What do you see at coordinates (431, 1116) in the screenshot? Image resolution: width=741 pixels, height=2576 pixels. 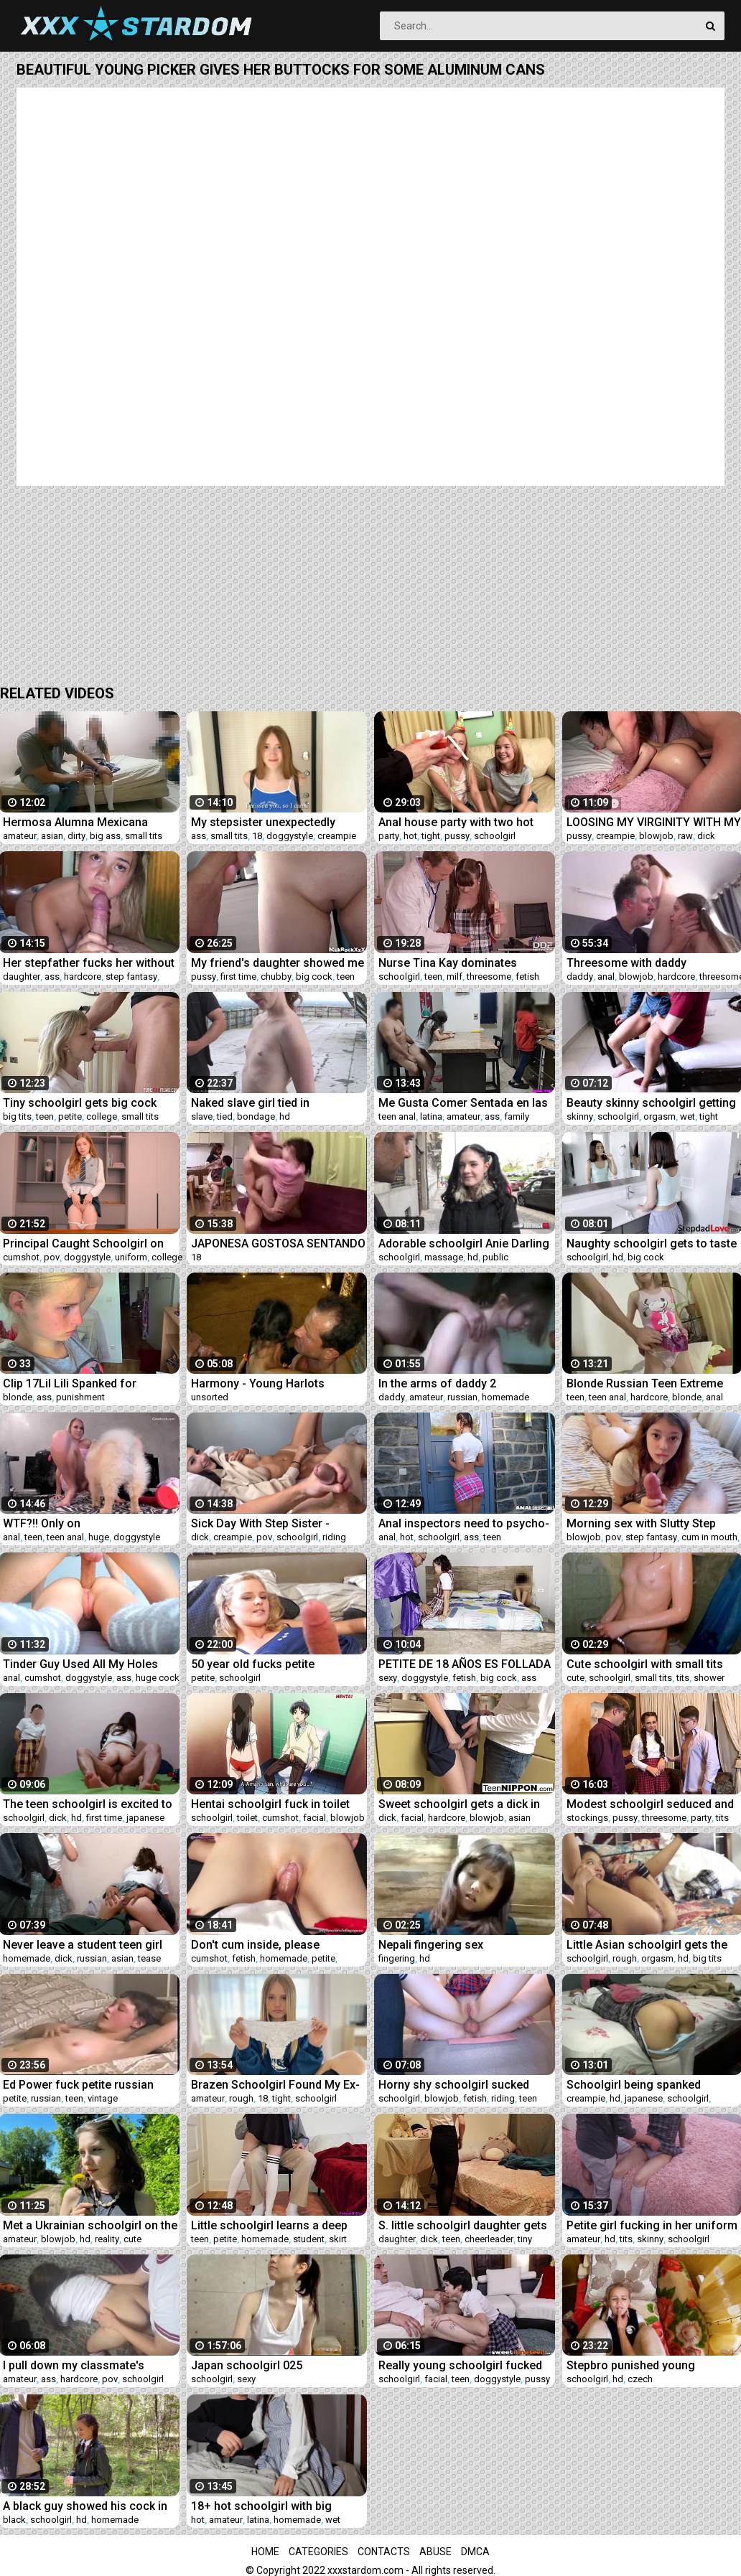 I see `latina` at bounding box center [431, 1116].